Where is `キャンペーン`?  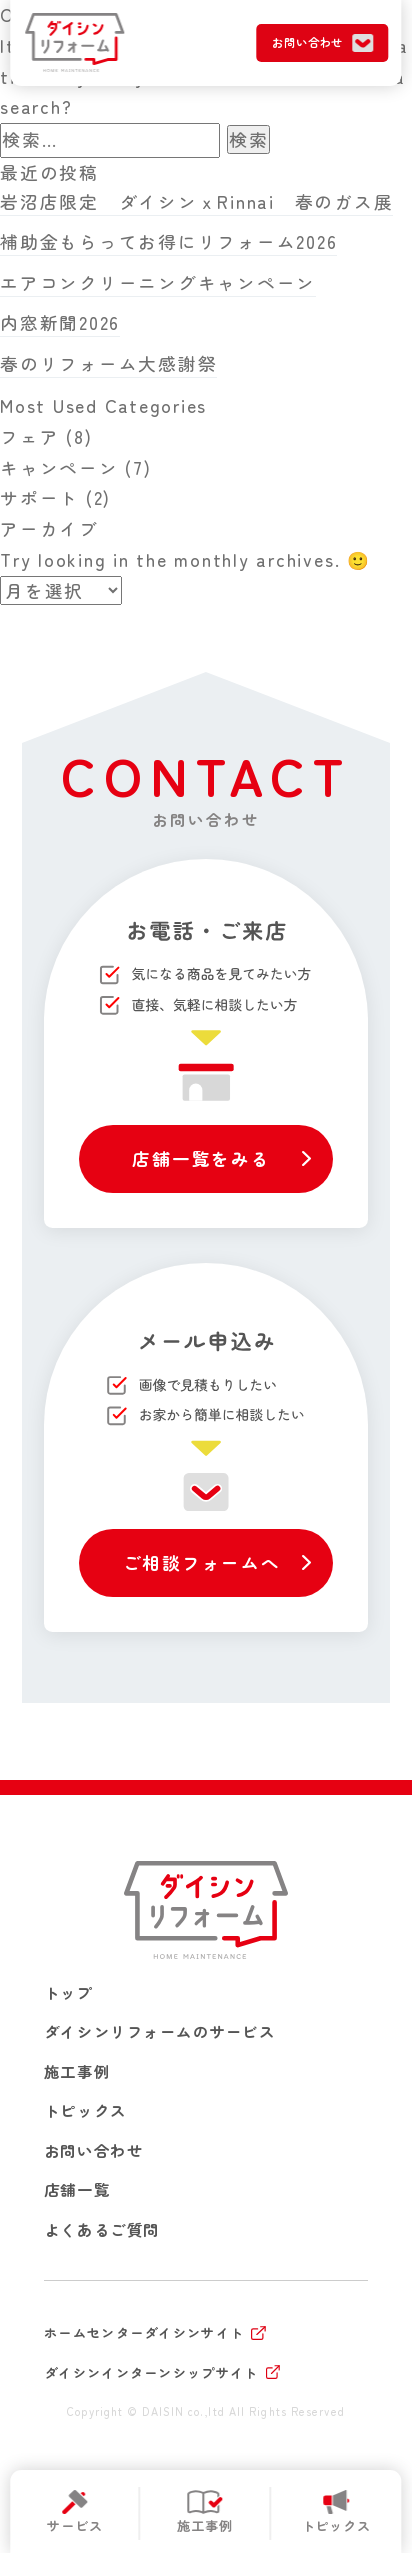 キャンペーン is located at coordinates (59, 467).